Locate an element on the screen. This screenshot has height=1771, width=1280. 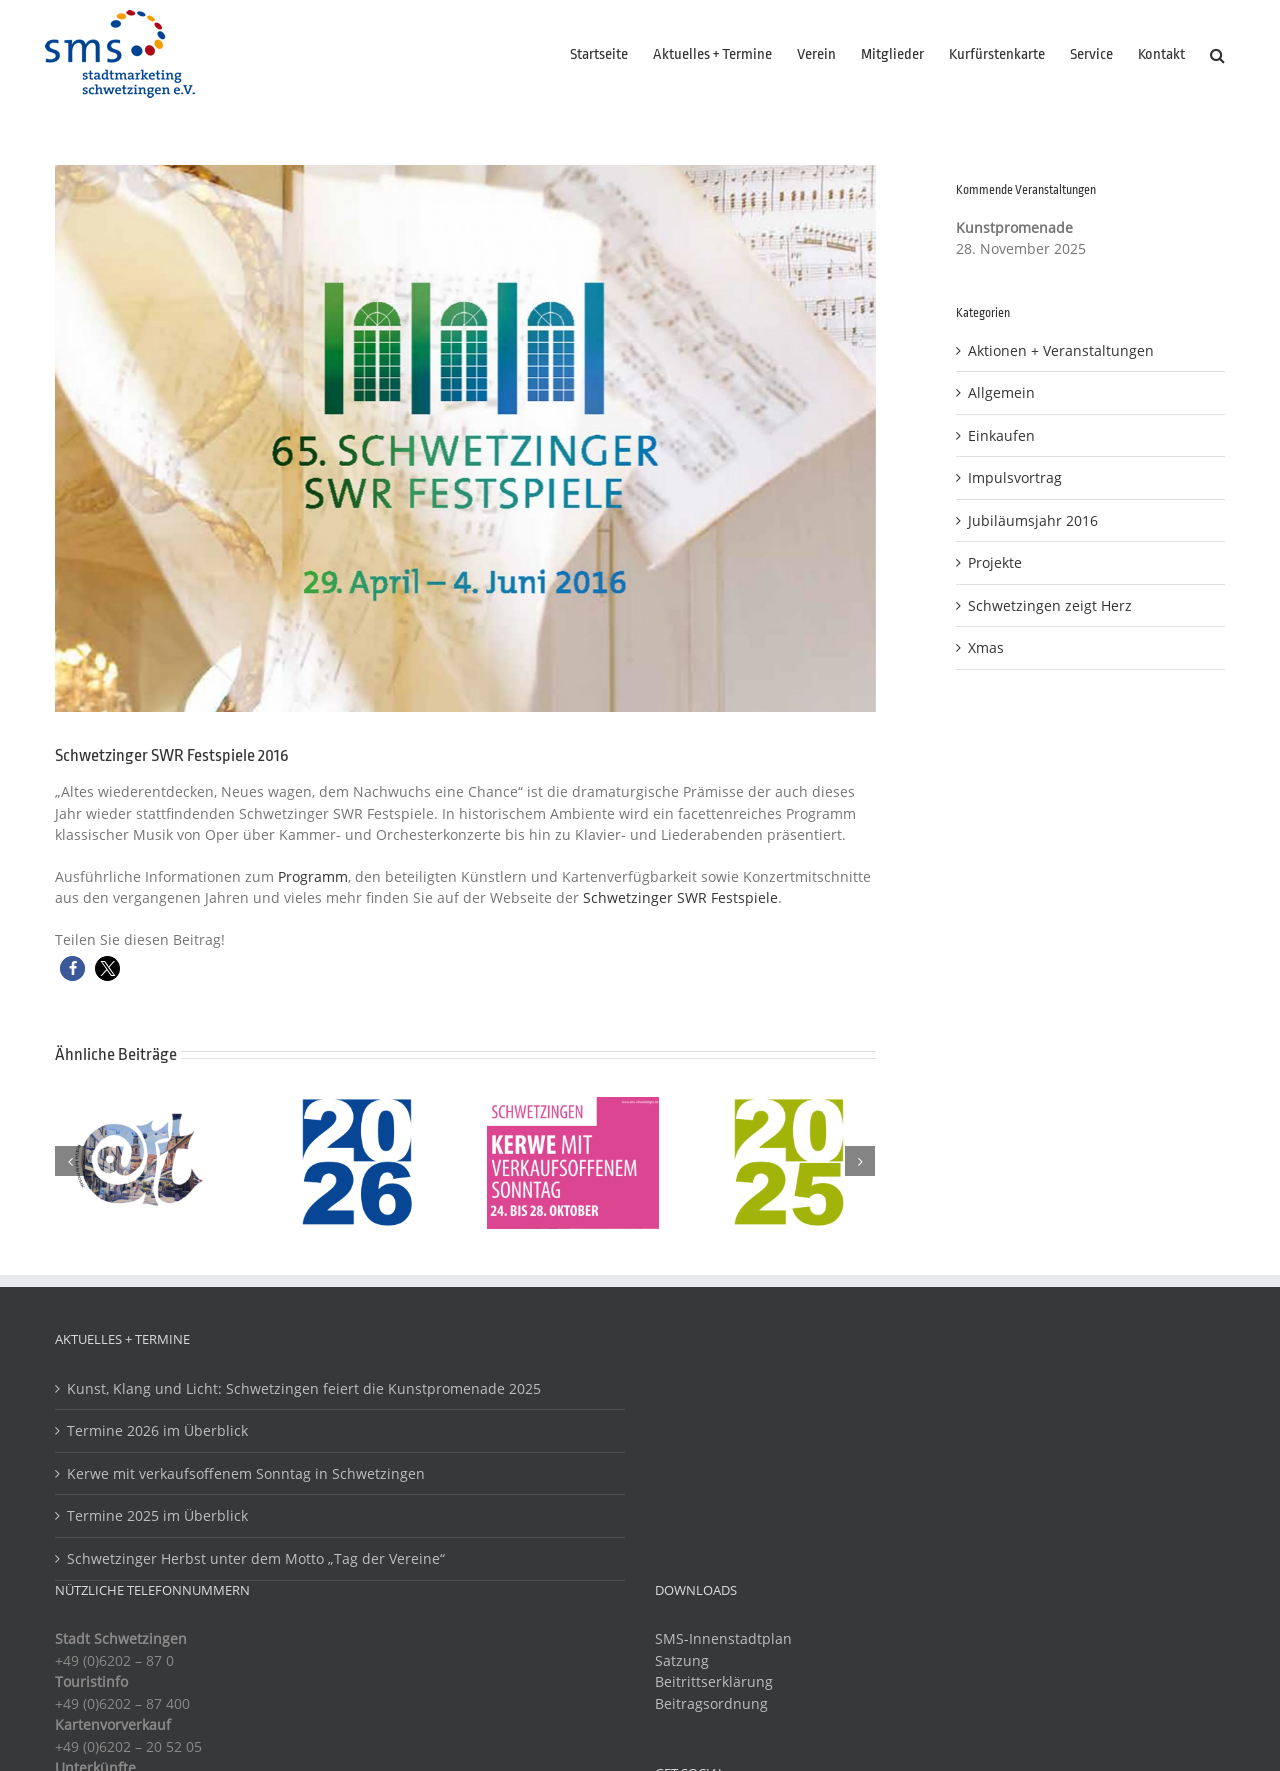
Xmas is located at coordinates (986, 647).